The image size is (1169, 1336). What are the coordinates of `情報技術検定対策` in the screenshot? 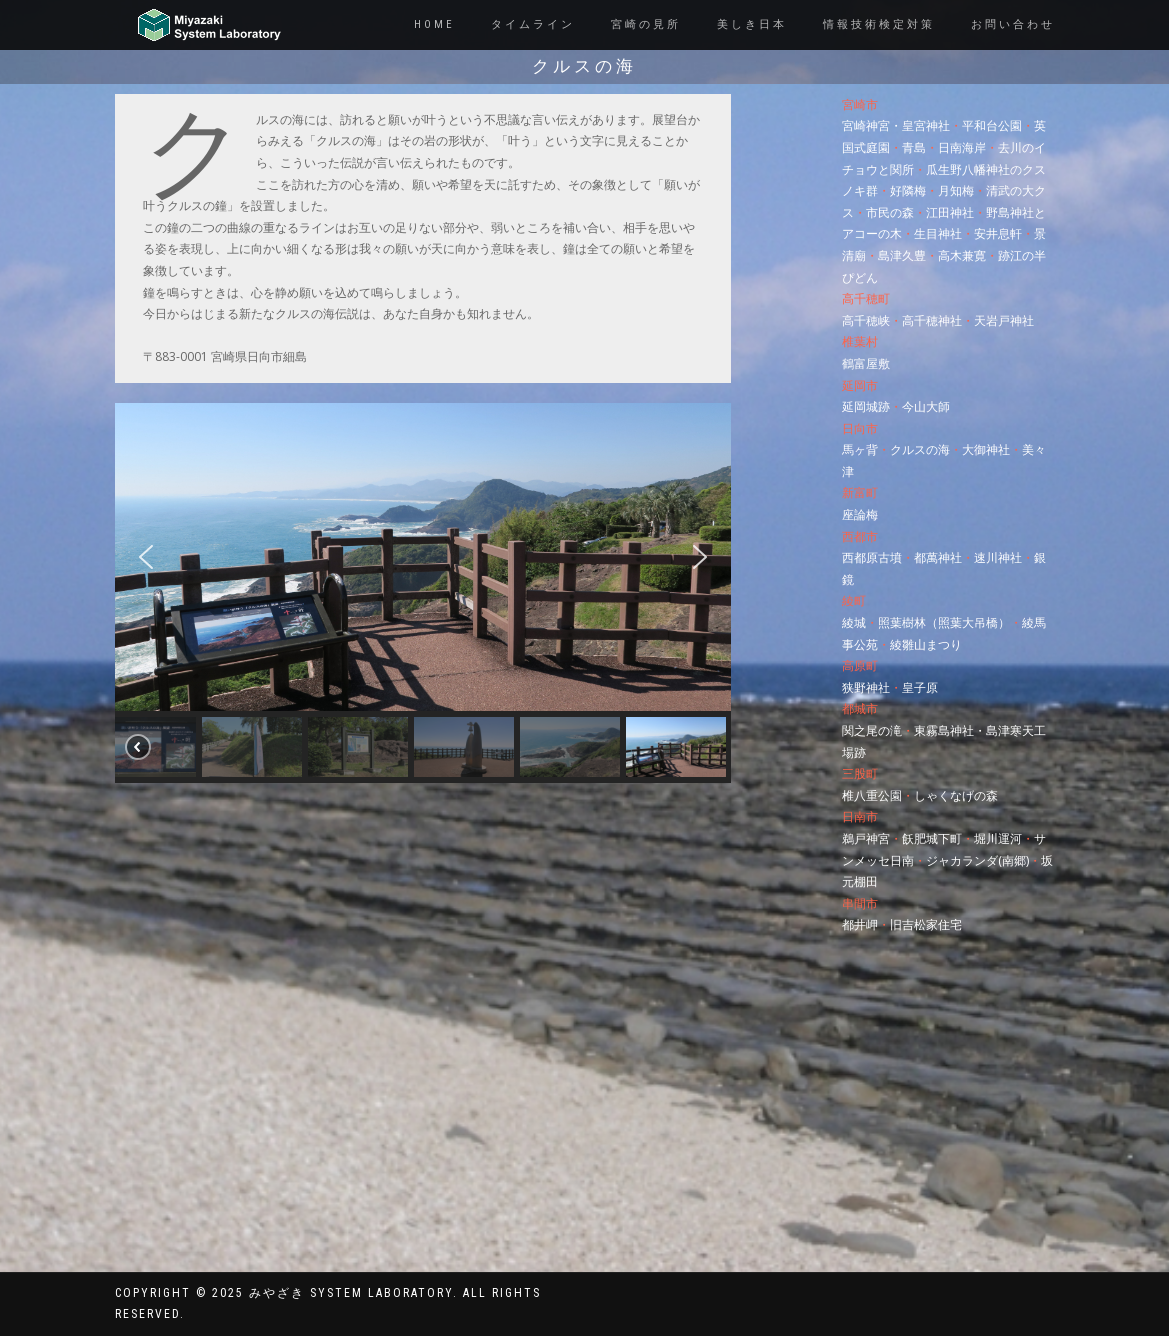 It's located at (879, 24).